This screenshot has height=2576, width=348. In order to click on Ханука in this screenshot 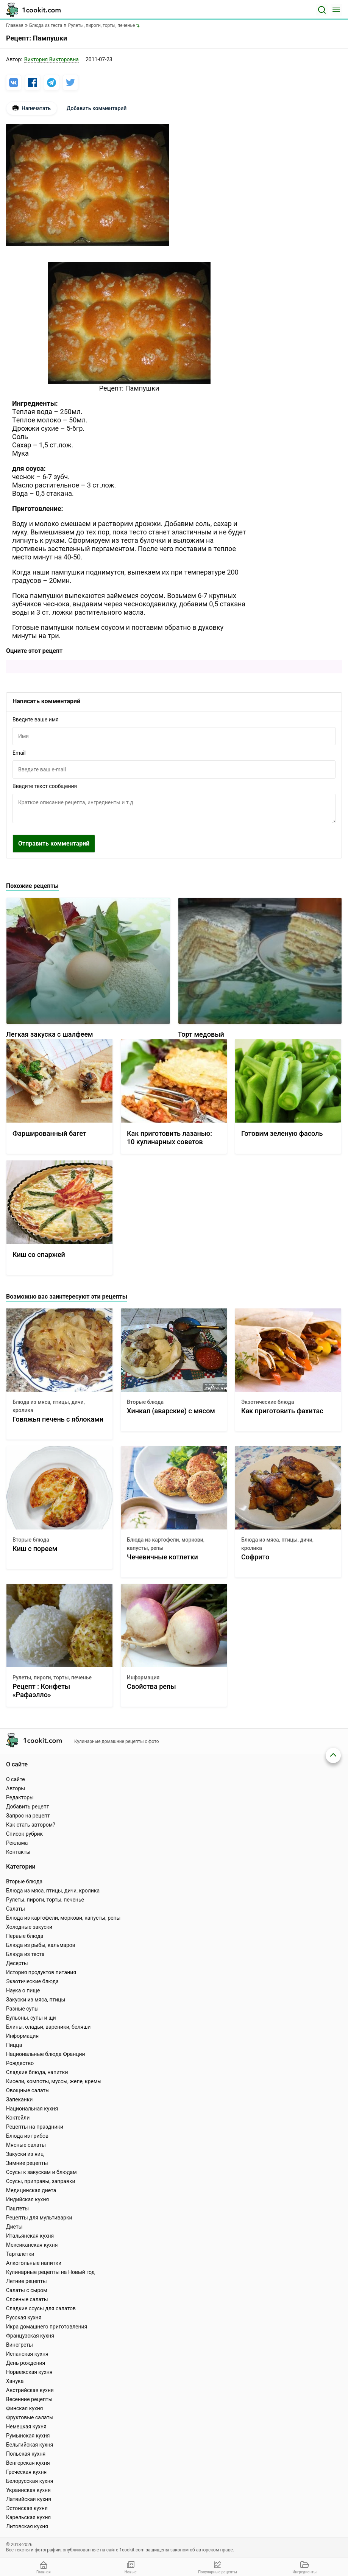, I will do `click(14, 2381)`.